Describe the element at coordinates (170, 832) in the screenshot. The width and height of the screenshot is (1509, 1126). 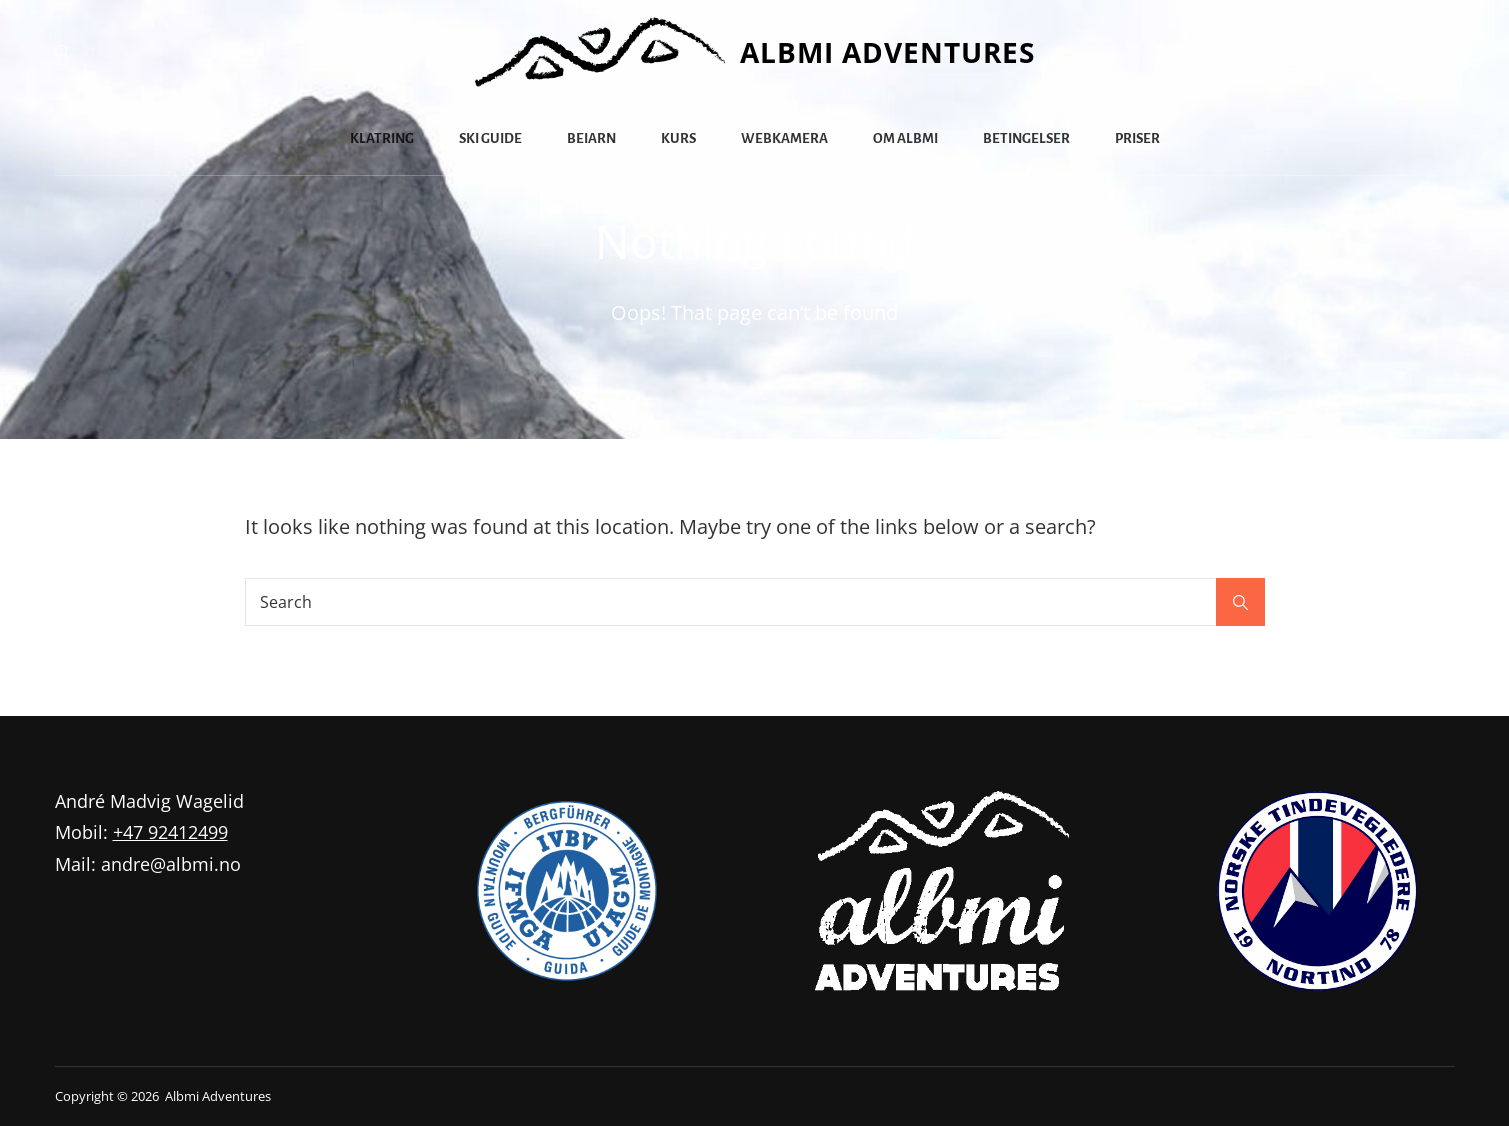
I see `+47 92412499` at that location.